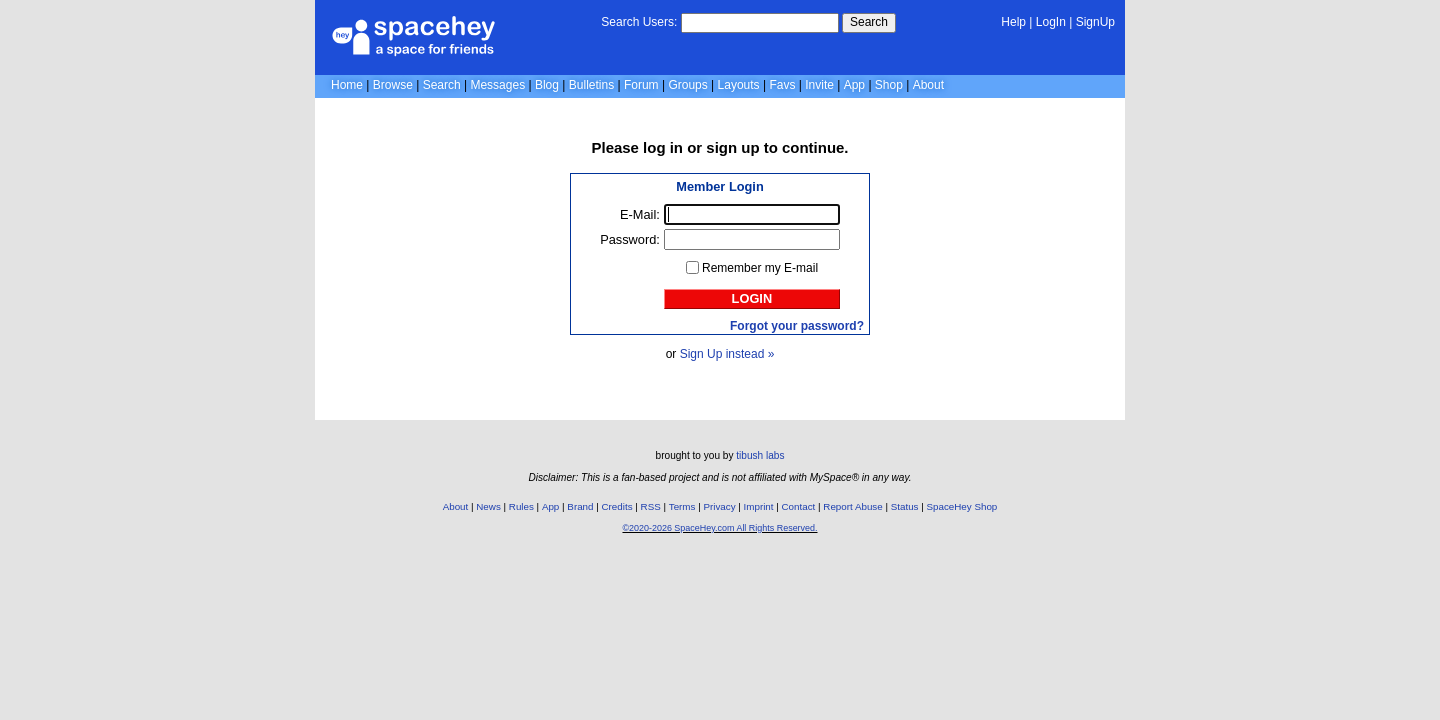 The image size is (1440, 720). Describe the element at coordinates (962, 506) in the screenshot. I see `SpaceHey Shop` at that location.